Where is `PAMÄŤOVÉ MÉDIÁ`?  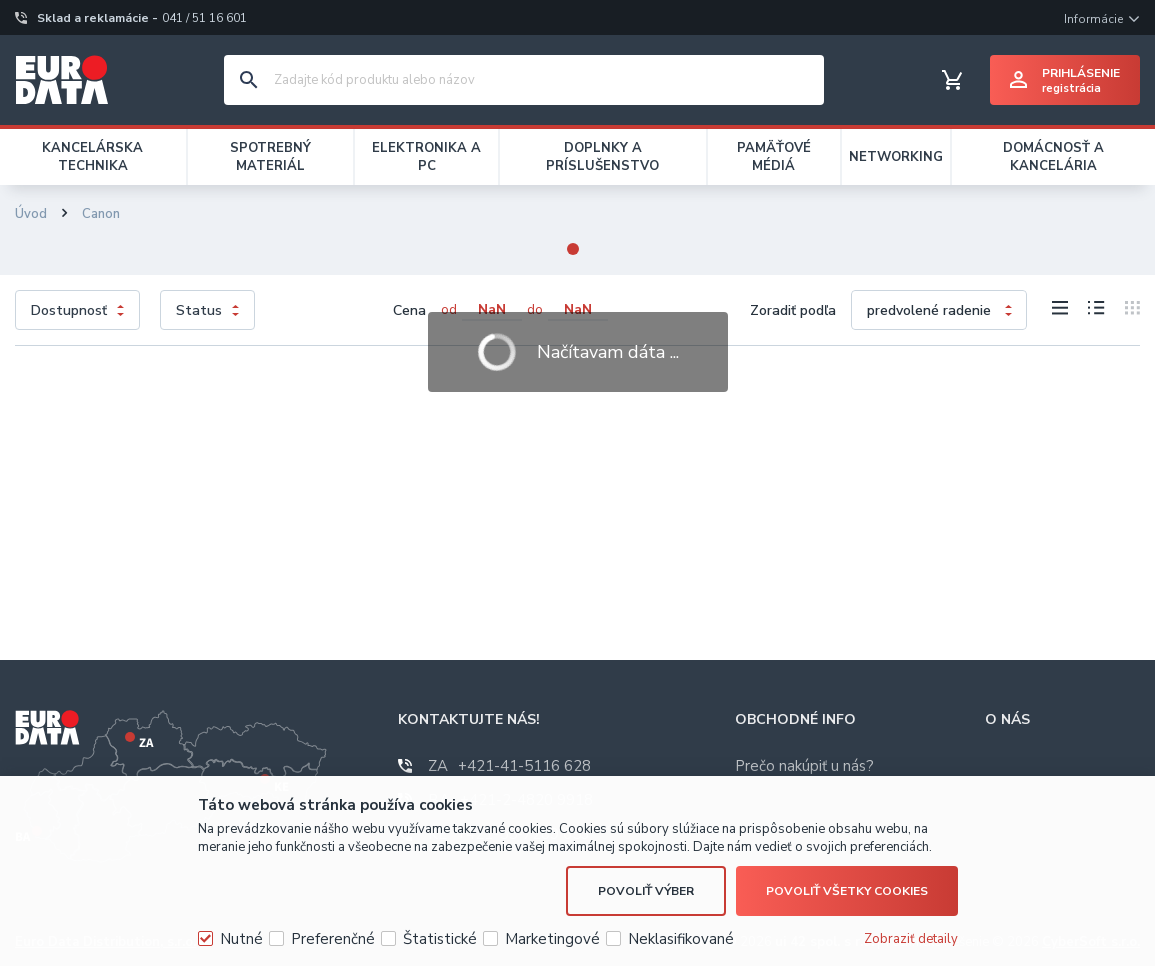
PAMÄŤOVÉ MÉDIÁ is located at coordinates (774, 157).